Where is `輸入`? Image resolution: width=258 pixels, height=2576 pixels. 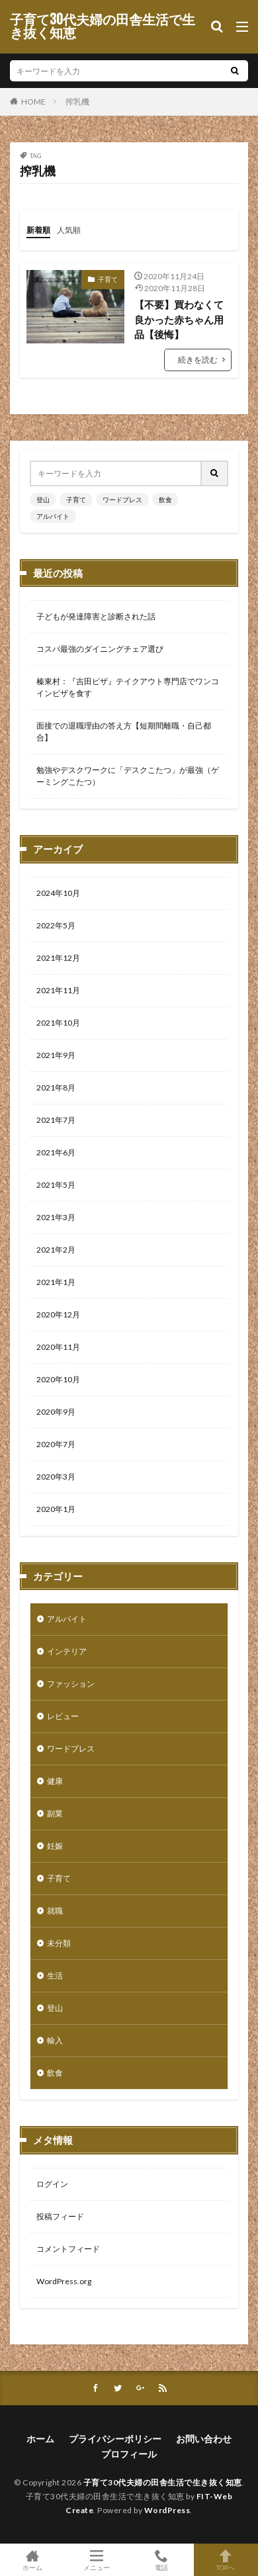 輸入 is located at coordinates (55, 2040).